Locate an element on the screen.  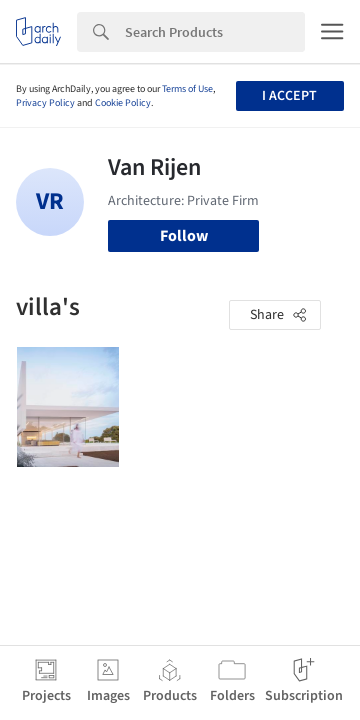
Cookie Policy is located at coordinates (123, 103).